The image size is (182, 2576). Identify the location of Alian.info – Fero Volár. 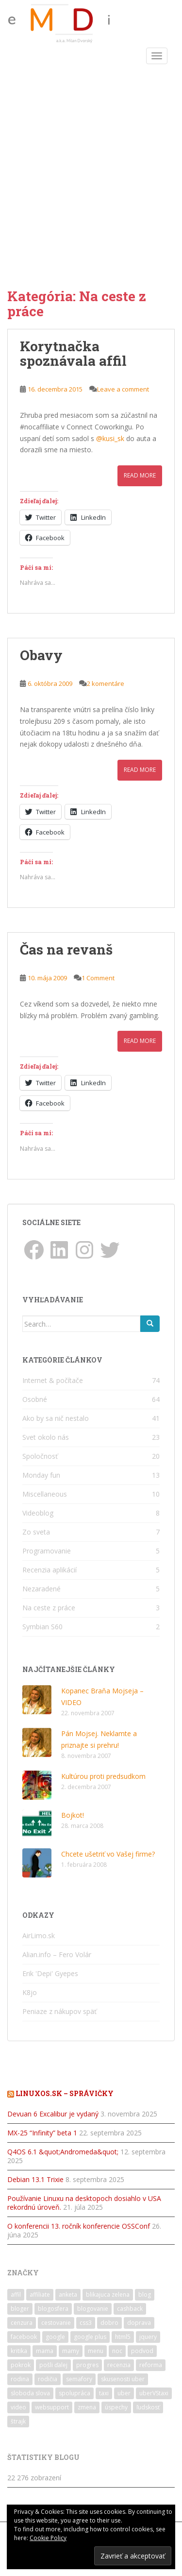
(56, 1954).